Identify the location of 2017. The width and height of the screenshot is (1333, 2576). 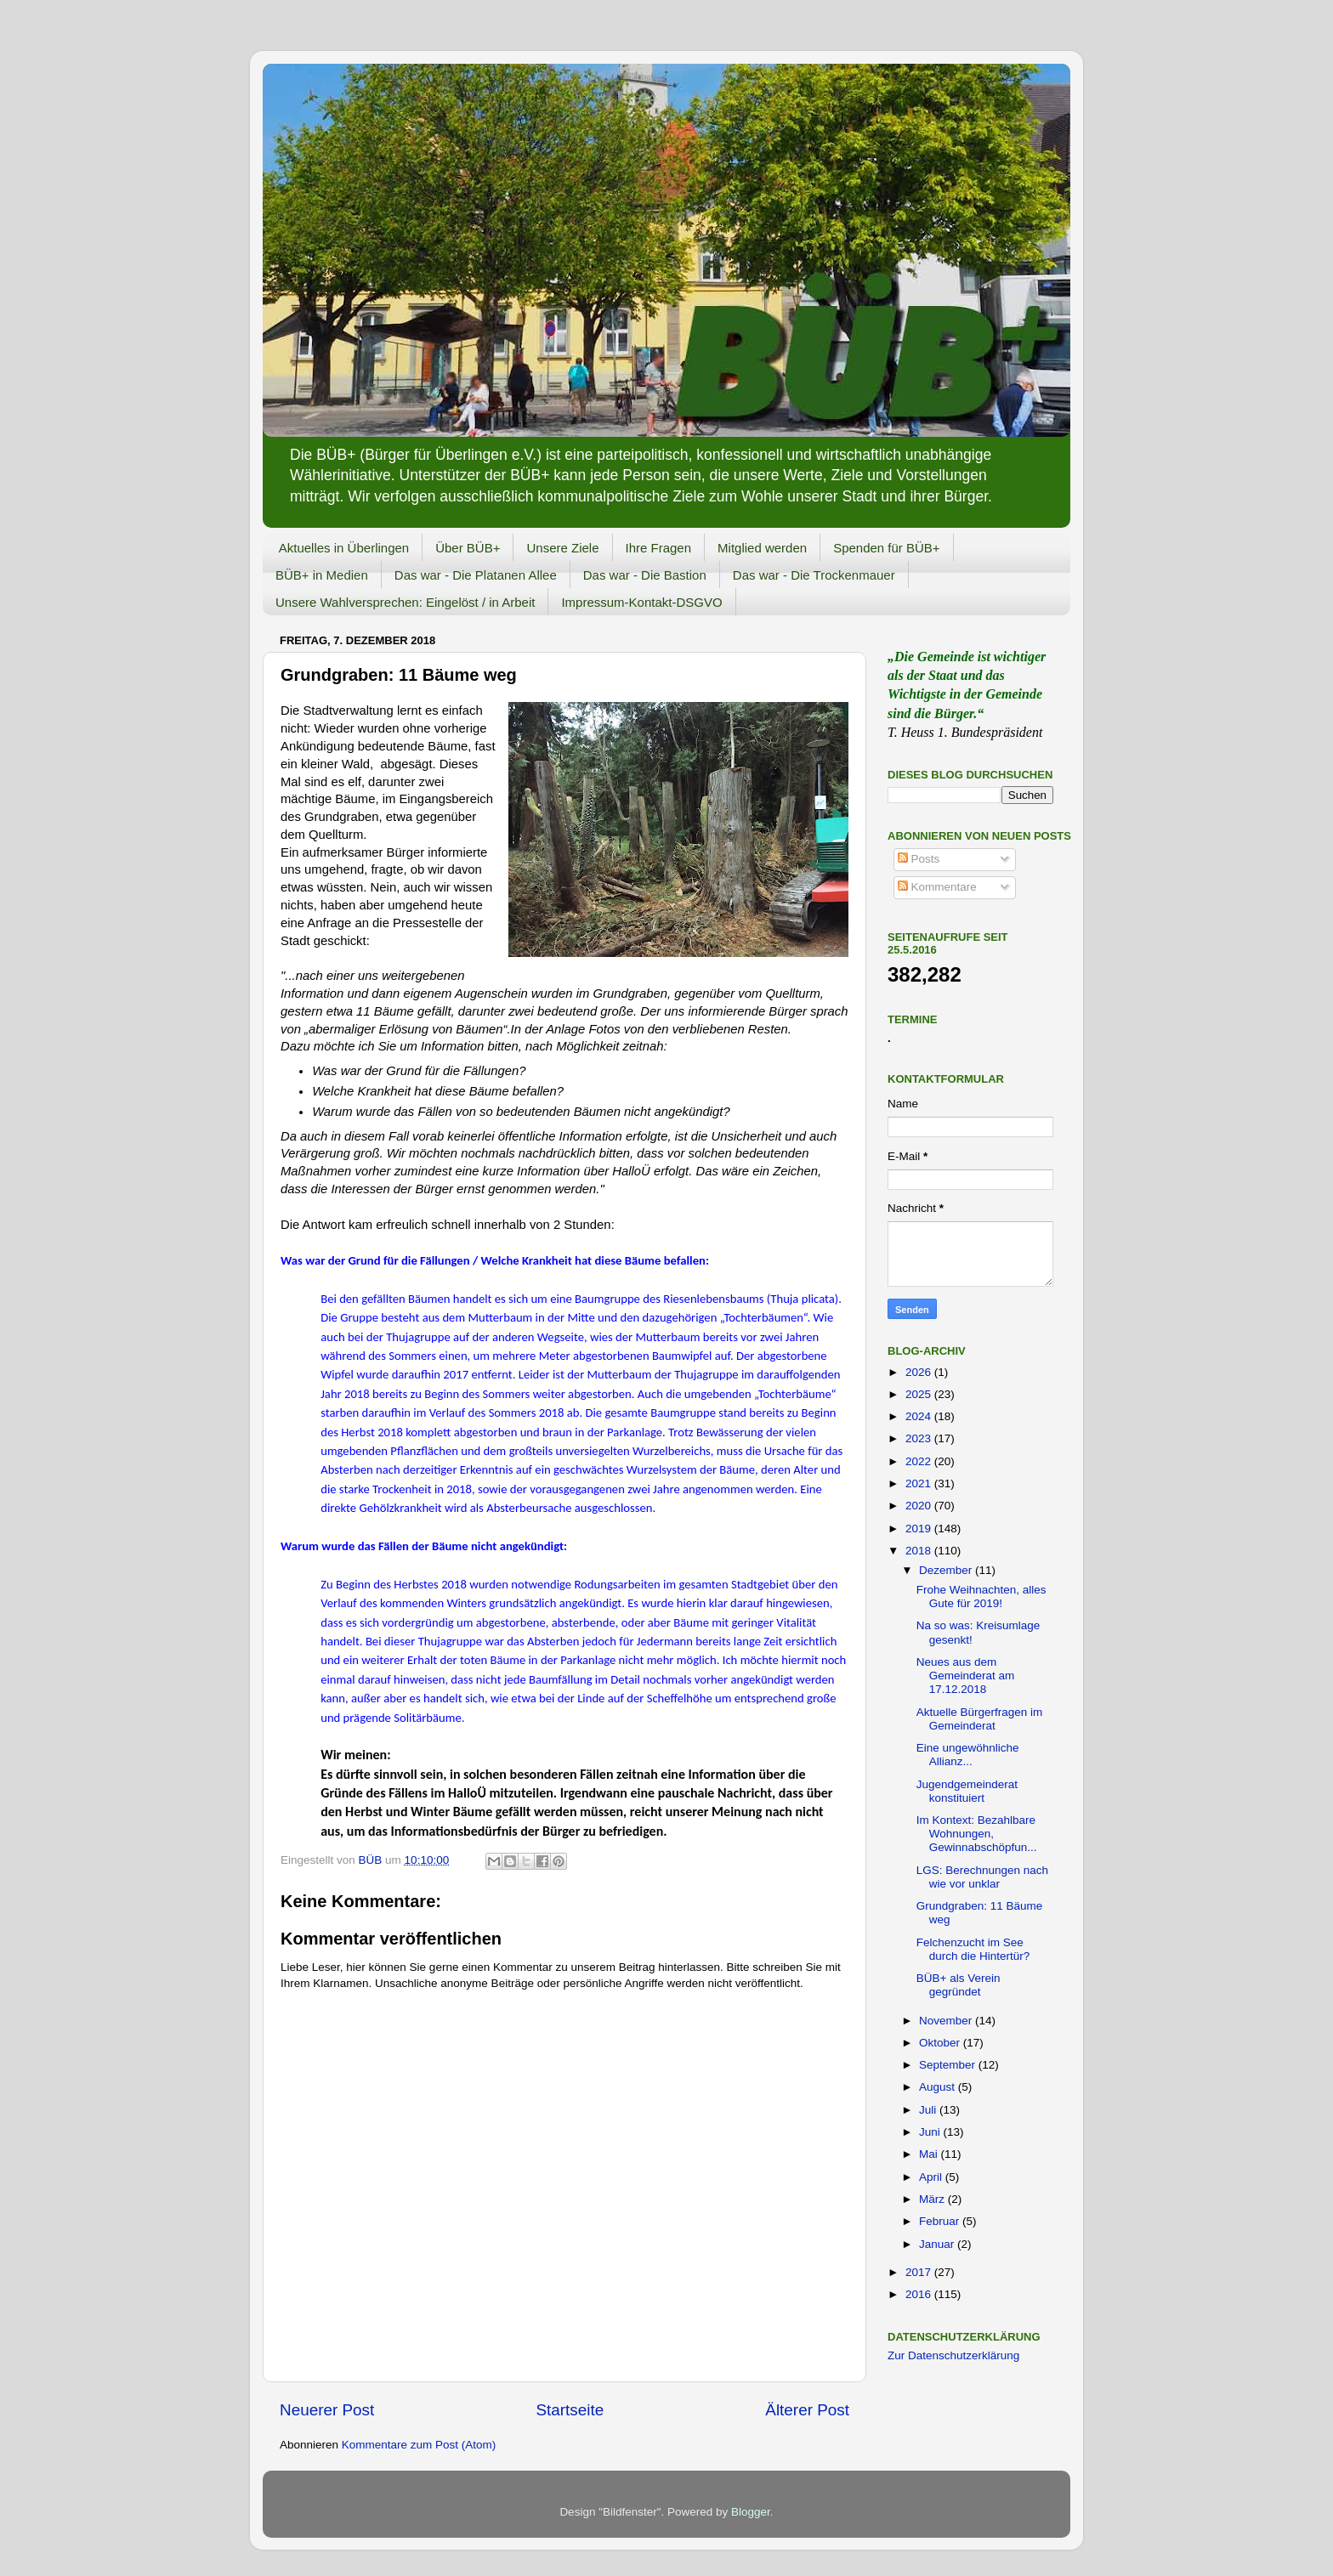
(919, 2272).